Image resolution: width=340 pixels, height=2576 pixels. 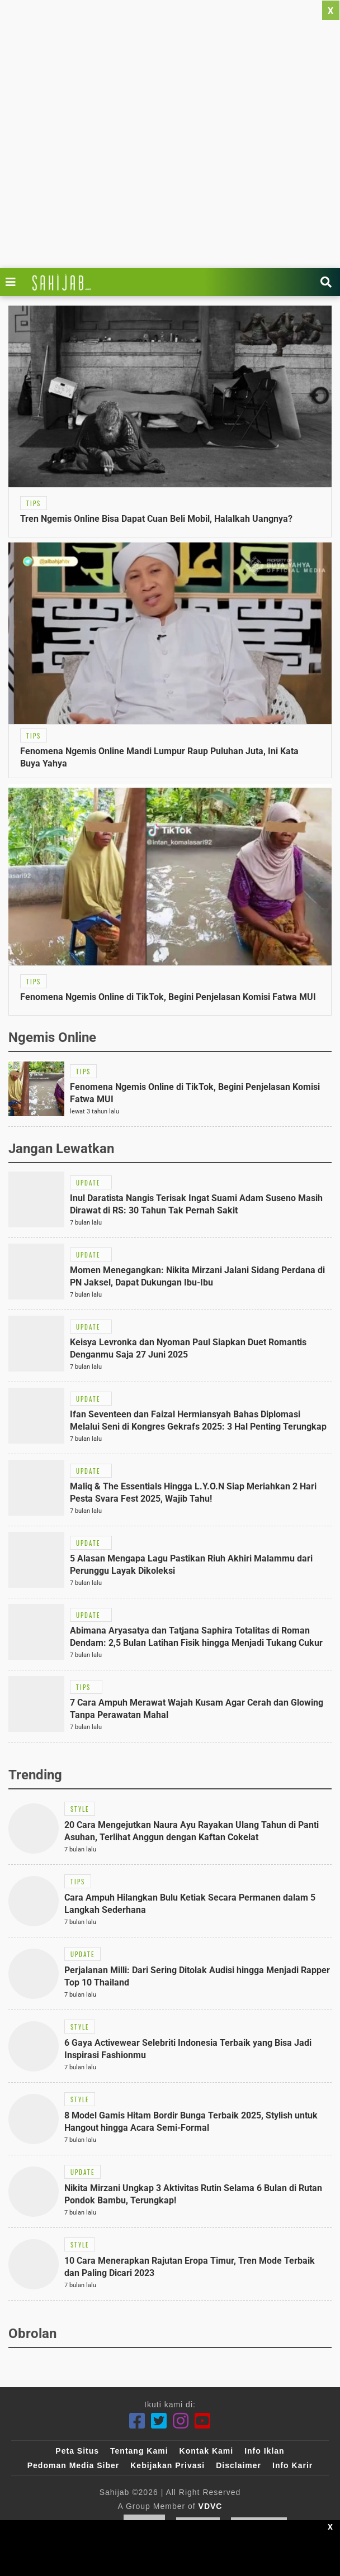 What do you see at coordinates (203, 2421) in the screenshot?
I see `[Youtube]` at bounding box center [203, 2421].